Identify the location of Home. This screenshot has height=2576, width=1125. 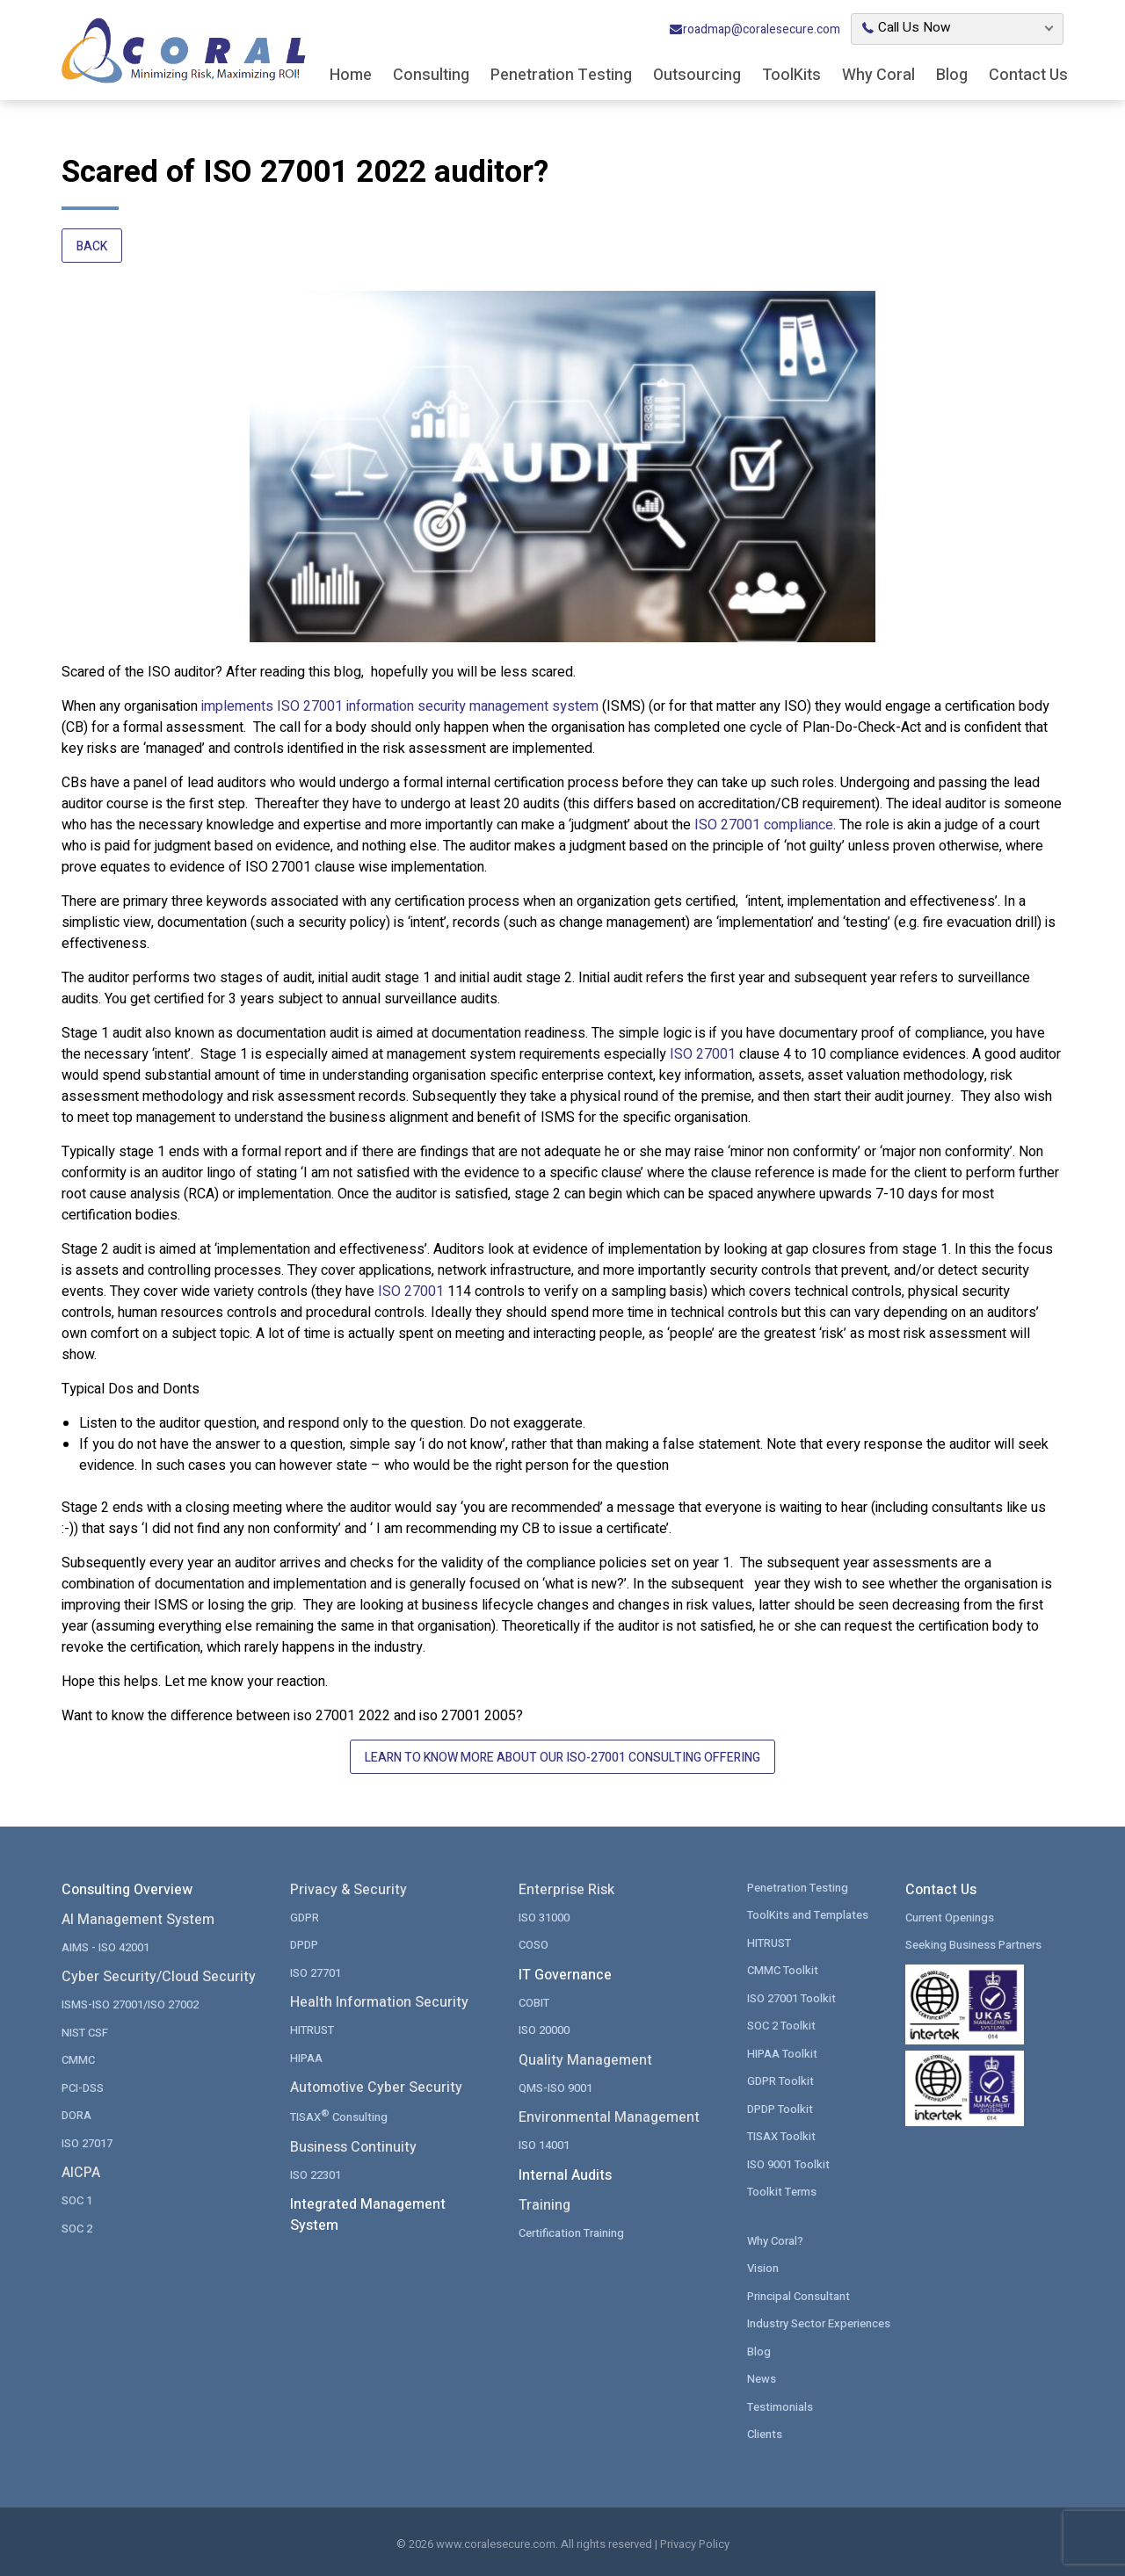
(351, 75).